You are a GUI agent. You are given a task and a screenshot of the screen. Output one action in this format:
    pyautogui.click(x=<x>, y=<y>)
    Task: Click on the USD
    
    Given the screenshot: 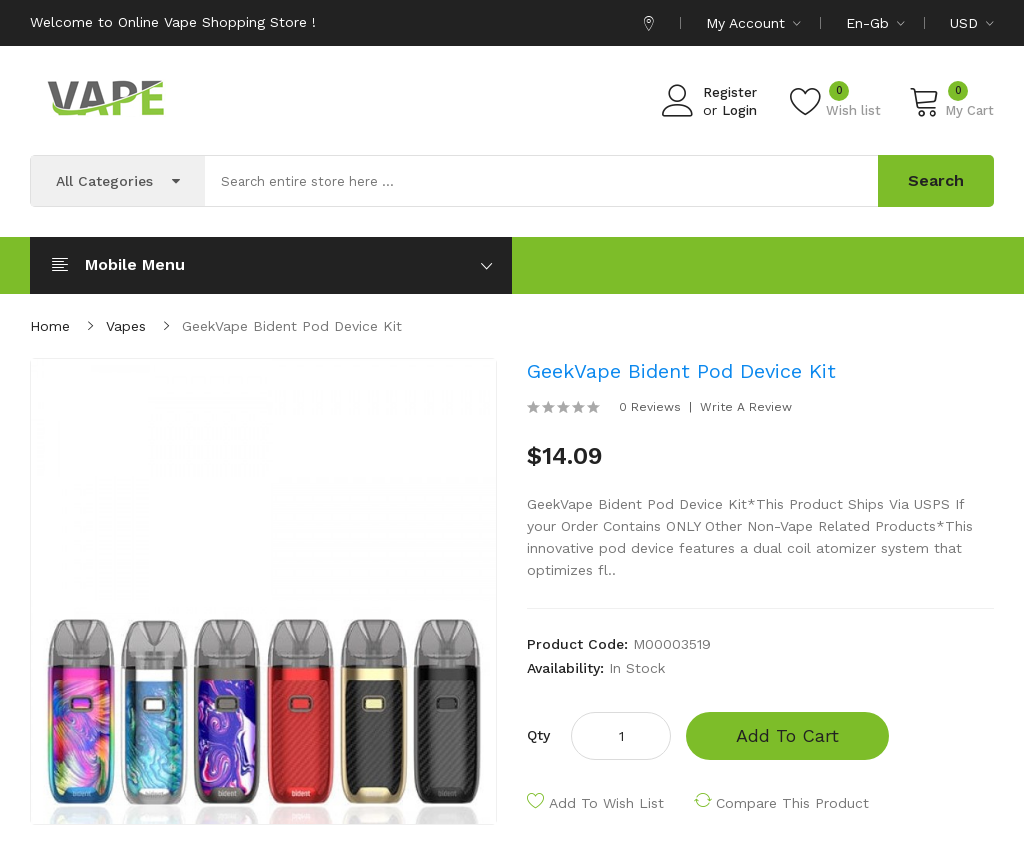 What is the action you would take?
    pyautogui.click(x=972, y=23)
    